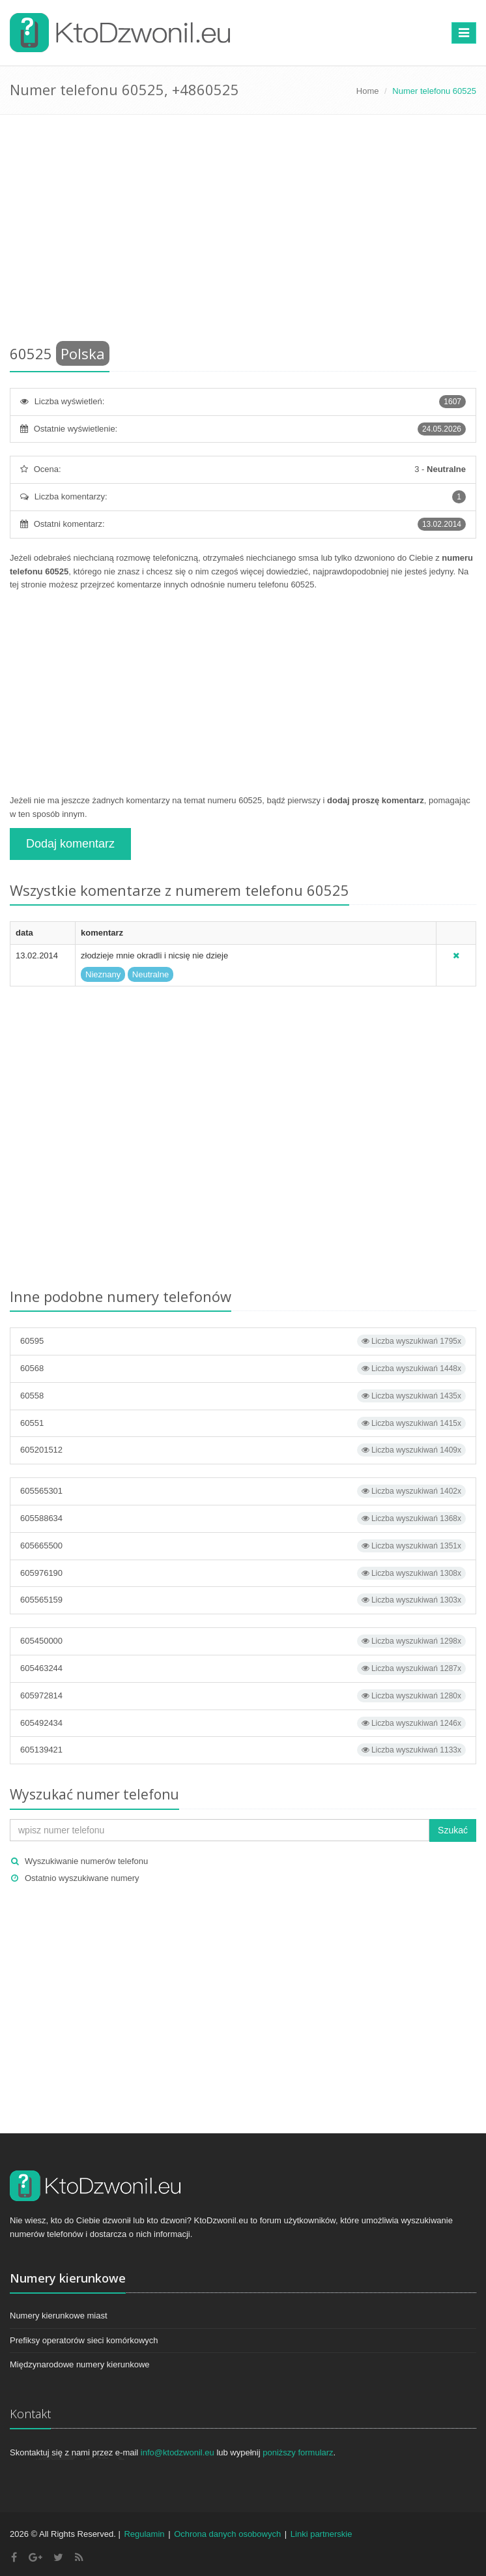 The width and height of the screenshot is (486, 2576). What do you see at coordinates (243, 1450) in the screenshot?
I see `605201512` at bounding box center [243, 1450].